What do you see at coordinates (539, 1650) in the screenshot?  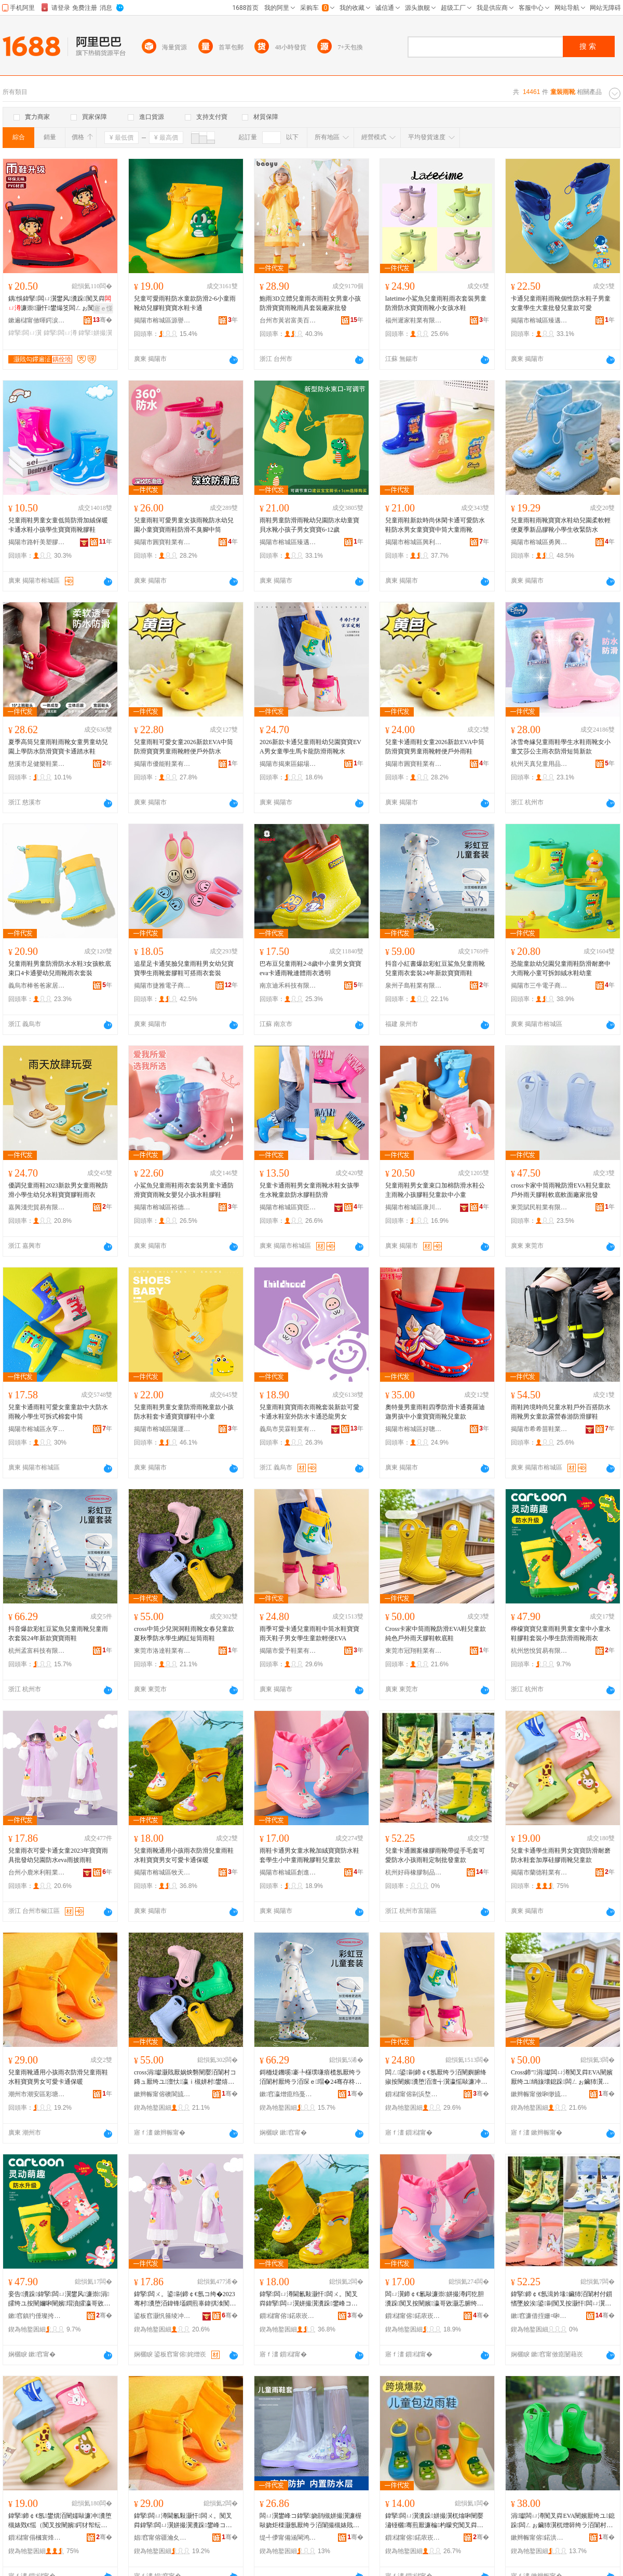 I see `杭州悠悅貿易有限公司` at bounding box center [539, 1650].